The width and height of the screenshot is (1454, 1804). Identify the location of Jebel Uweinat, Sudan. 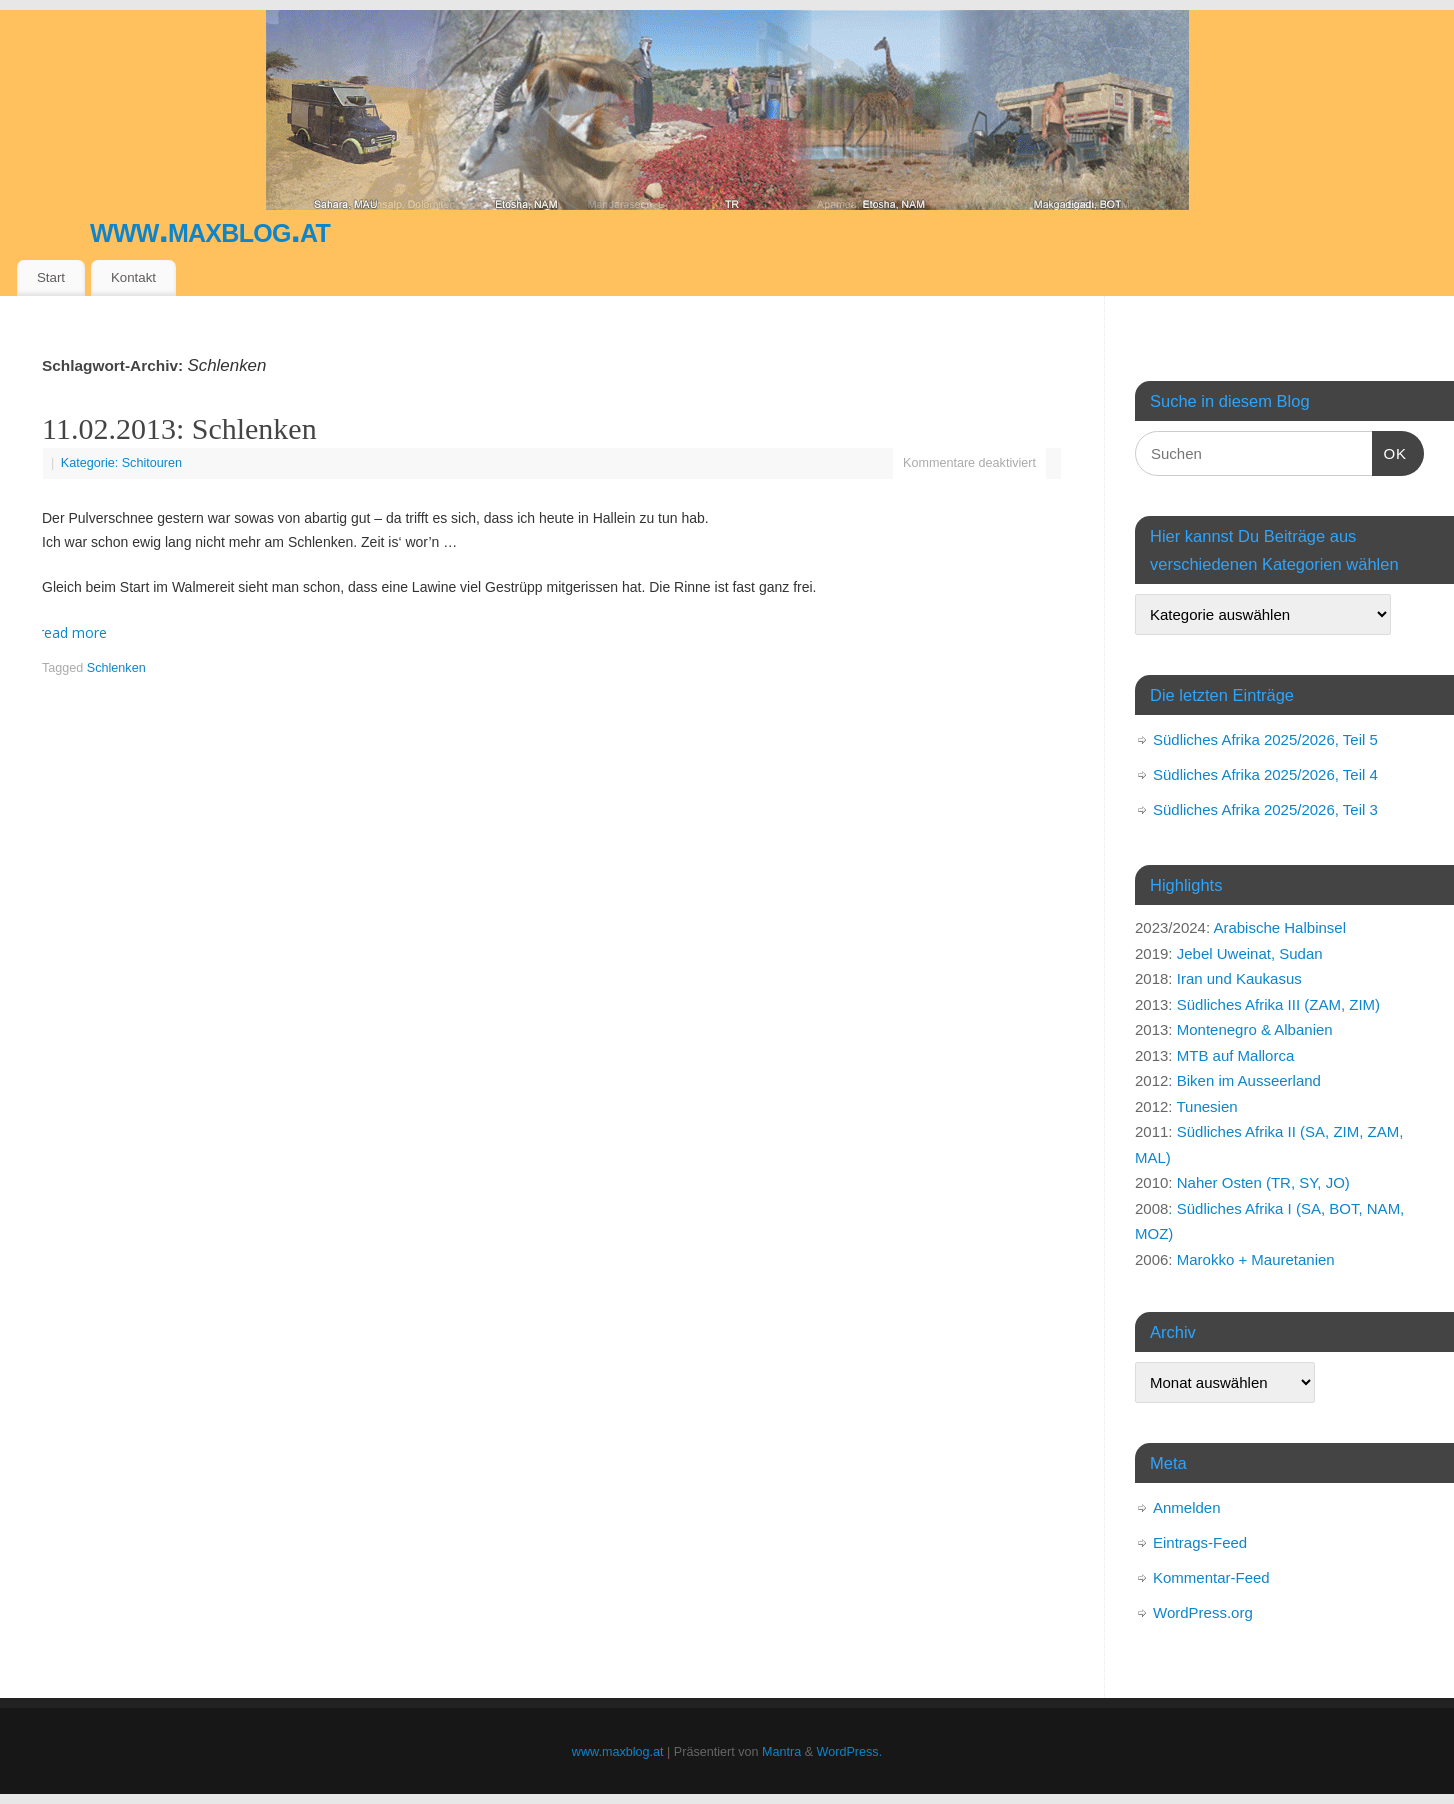
(1250, 953).